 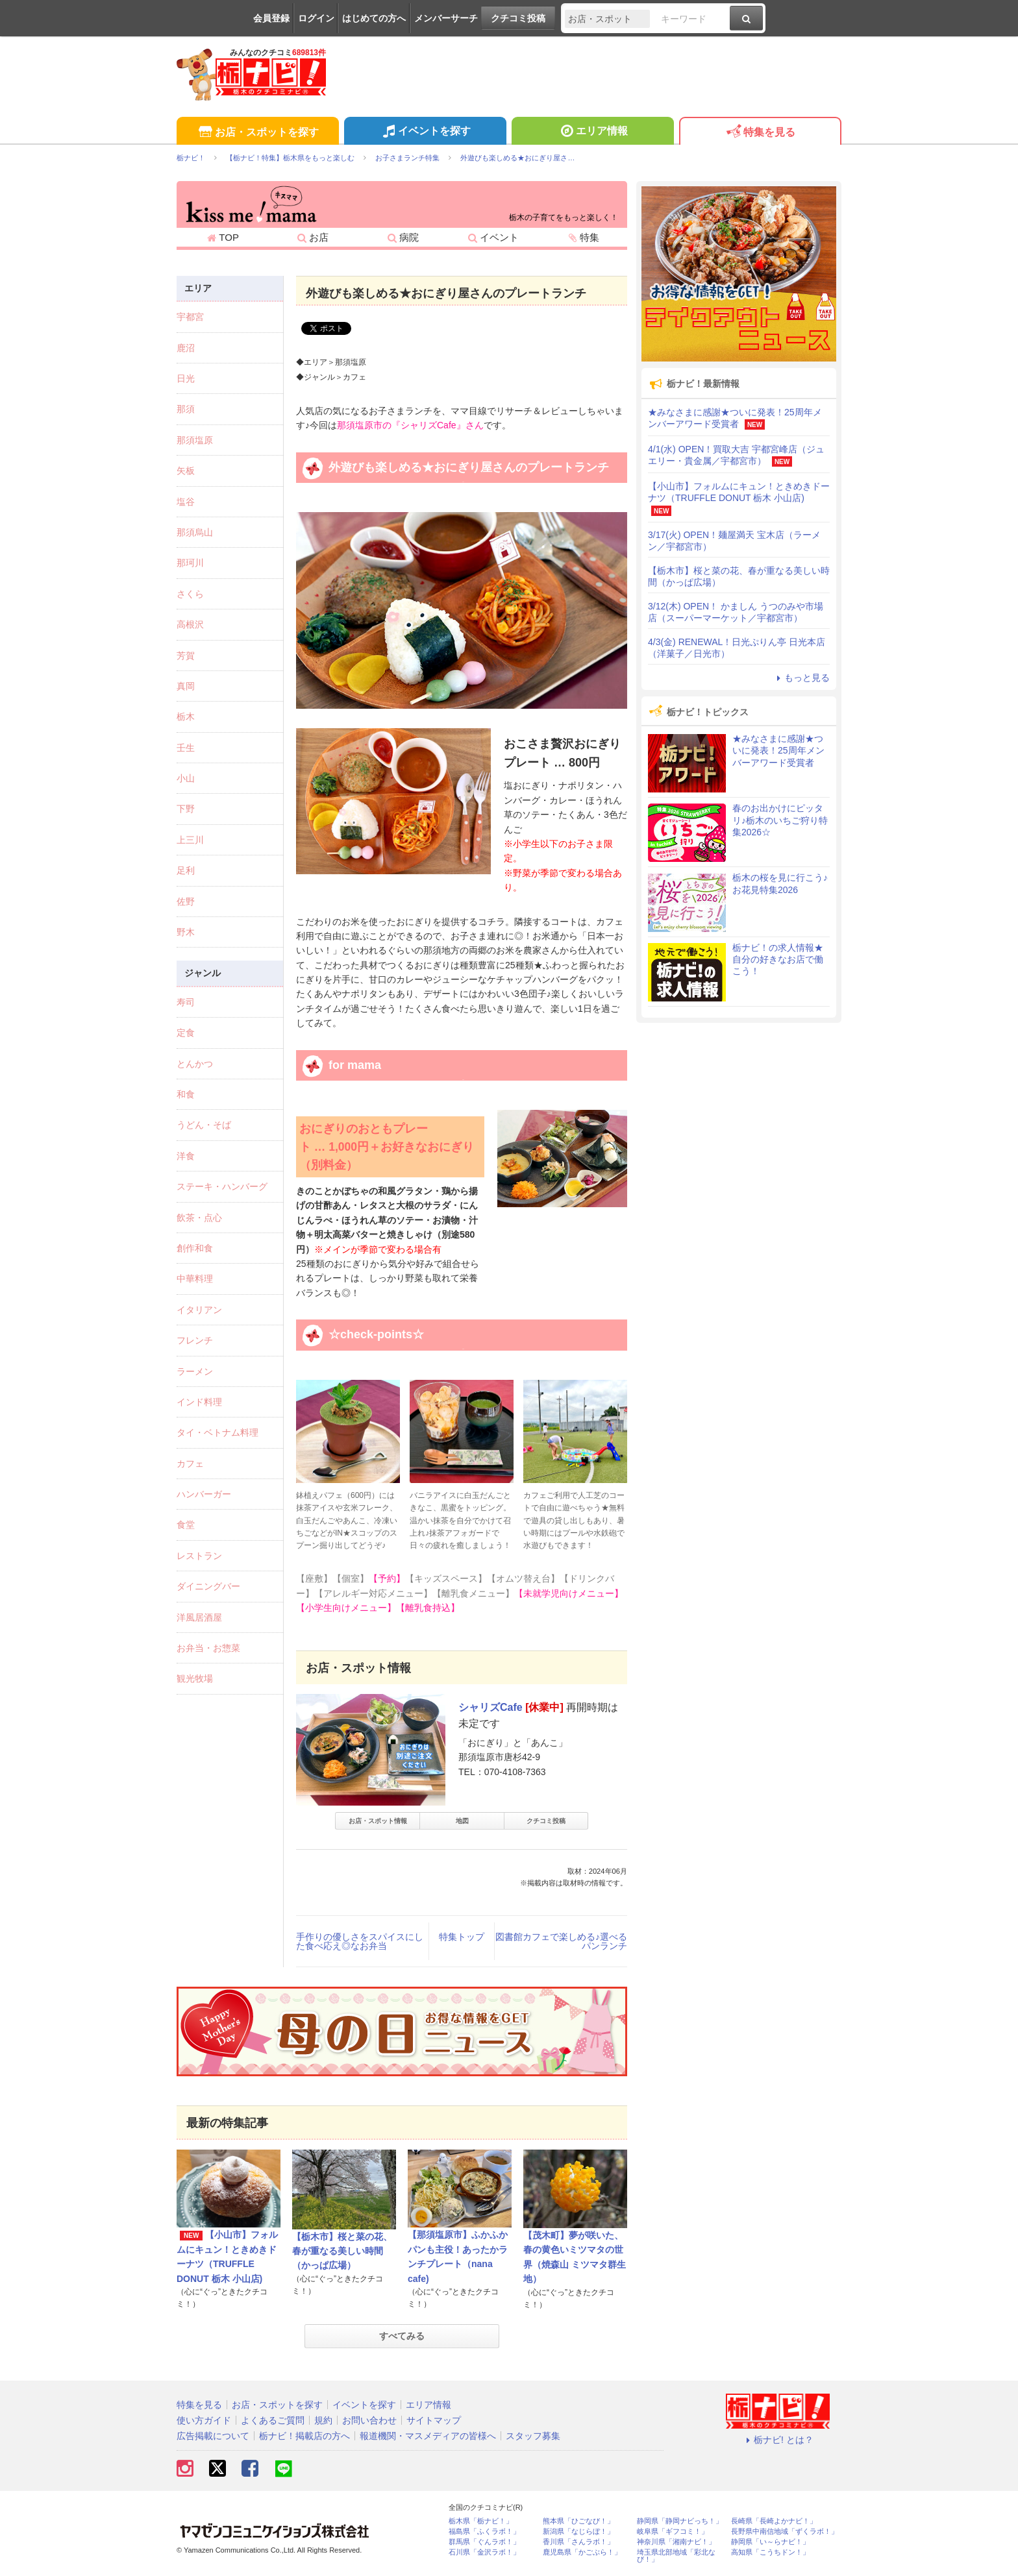 I want to click on 特集を見る, so click(x=760, y=133).